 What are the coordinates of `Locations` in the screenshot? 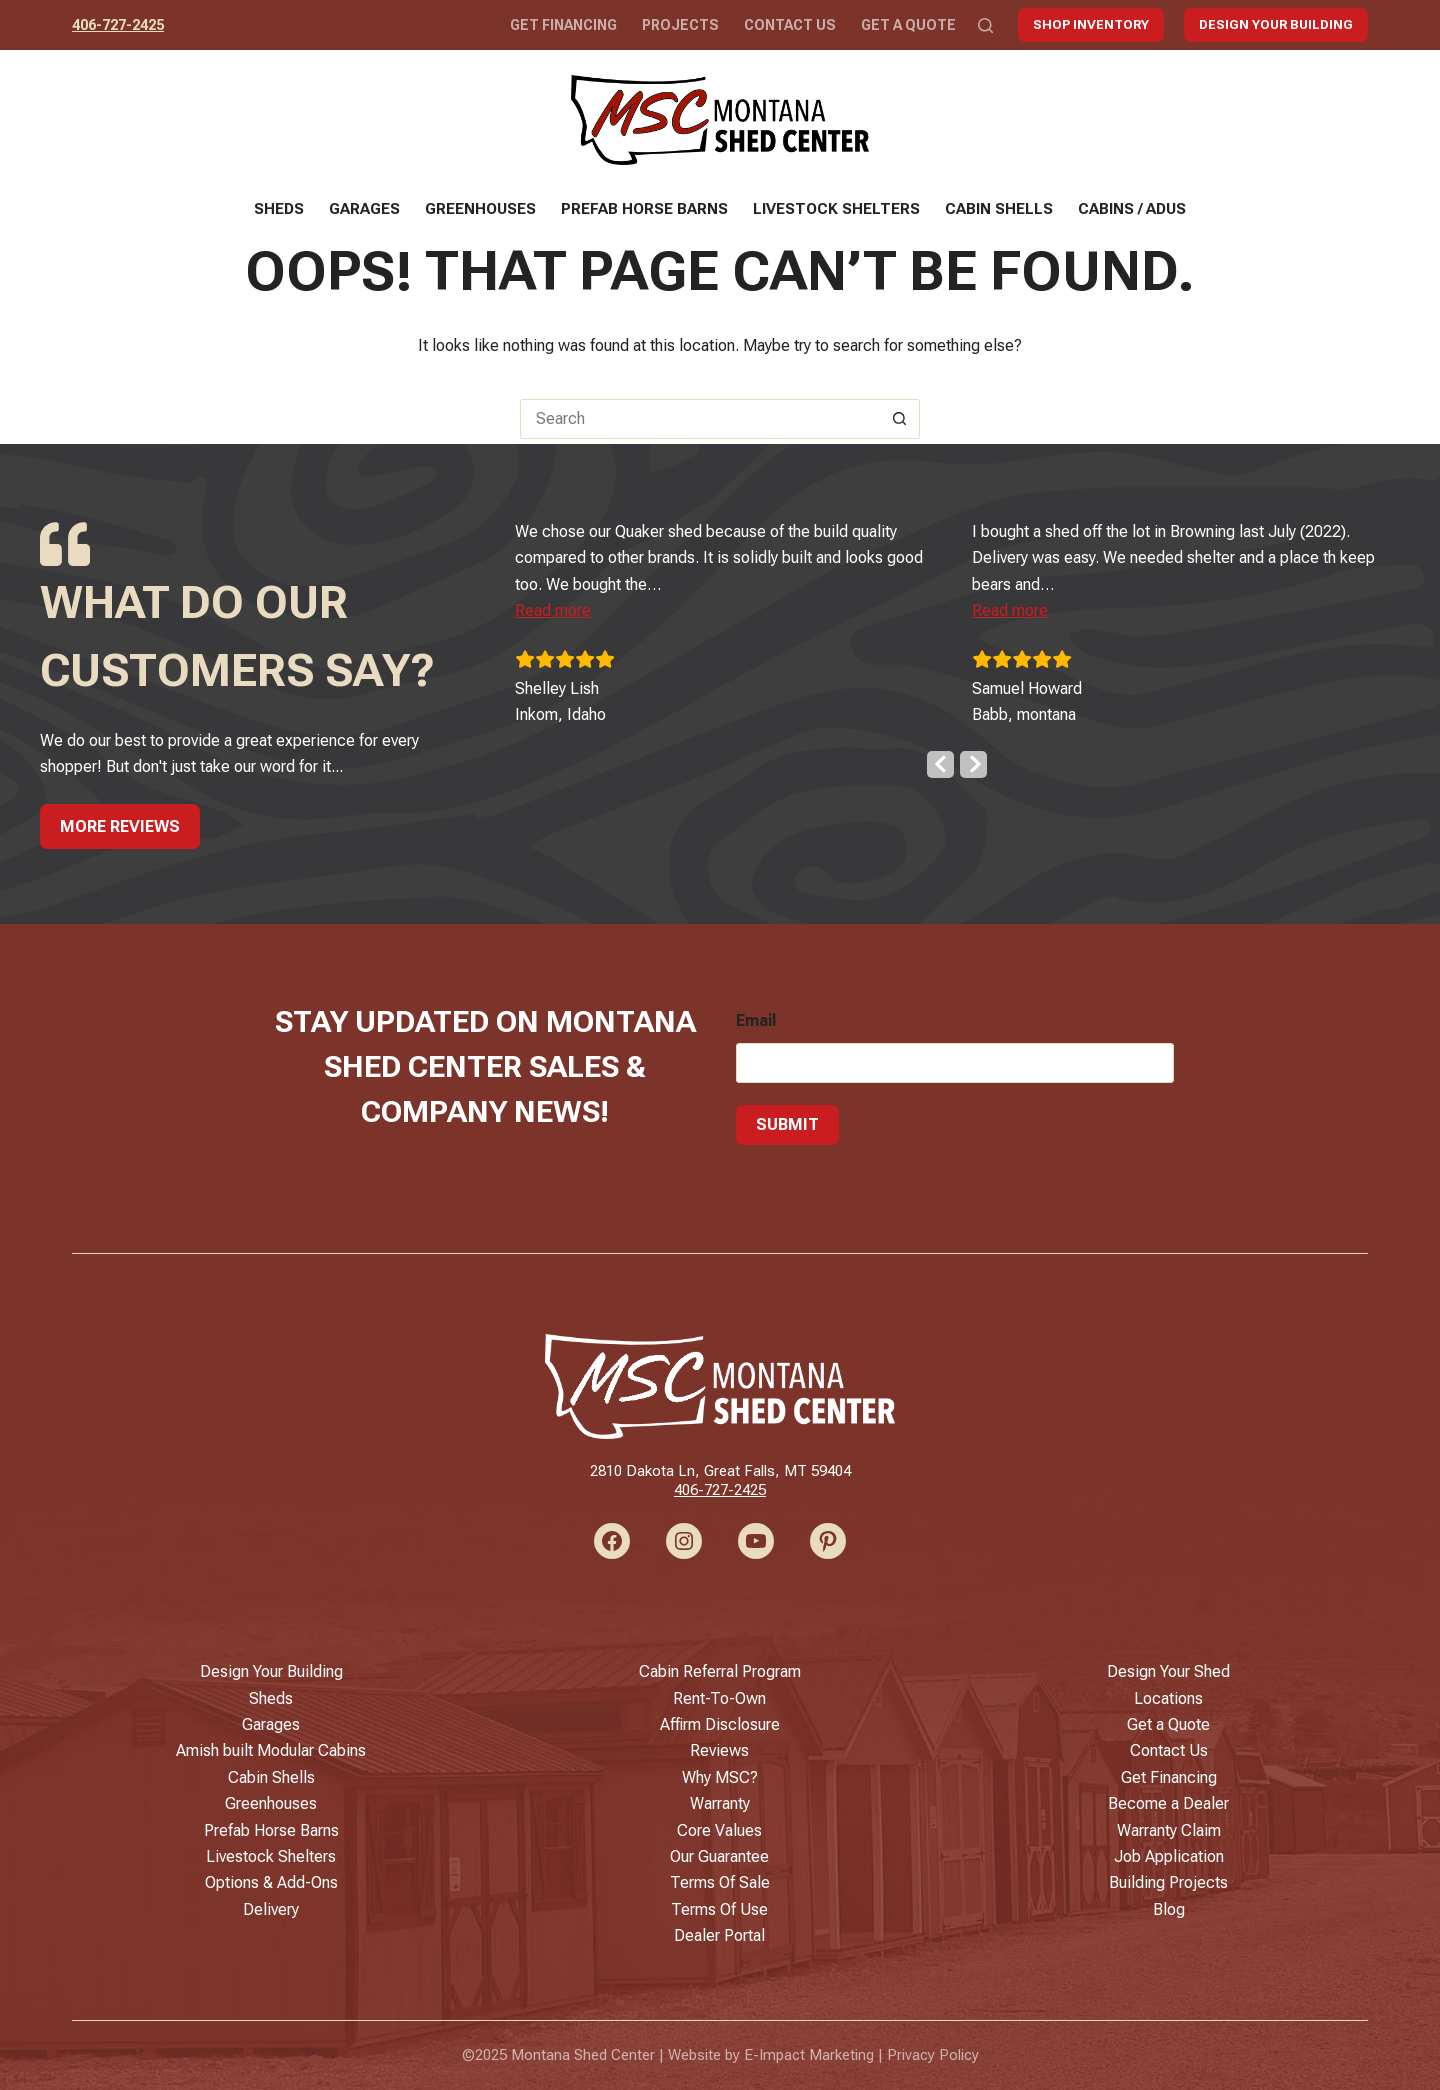 It's located at (1168, 1698).